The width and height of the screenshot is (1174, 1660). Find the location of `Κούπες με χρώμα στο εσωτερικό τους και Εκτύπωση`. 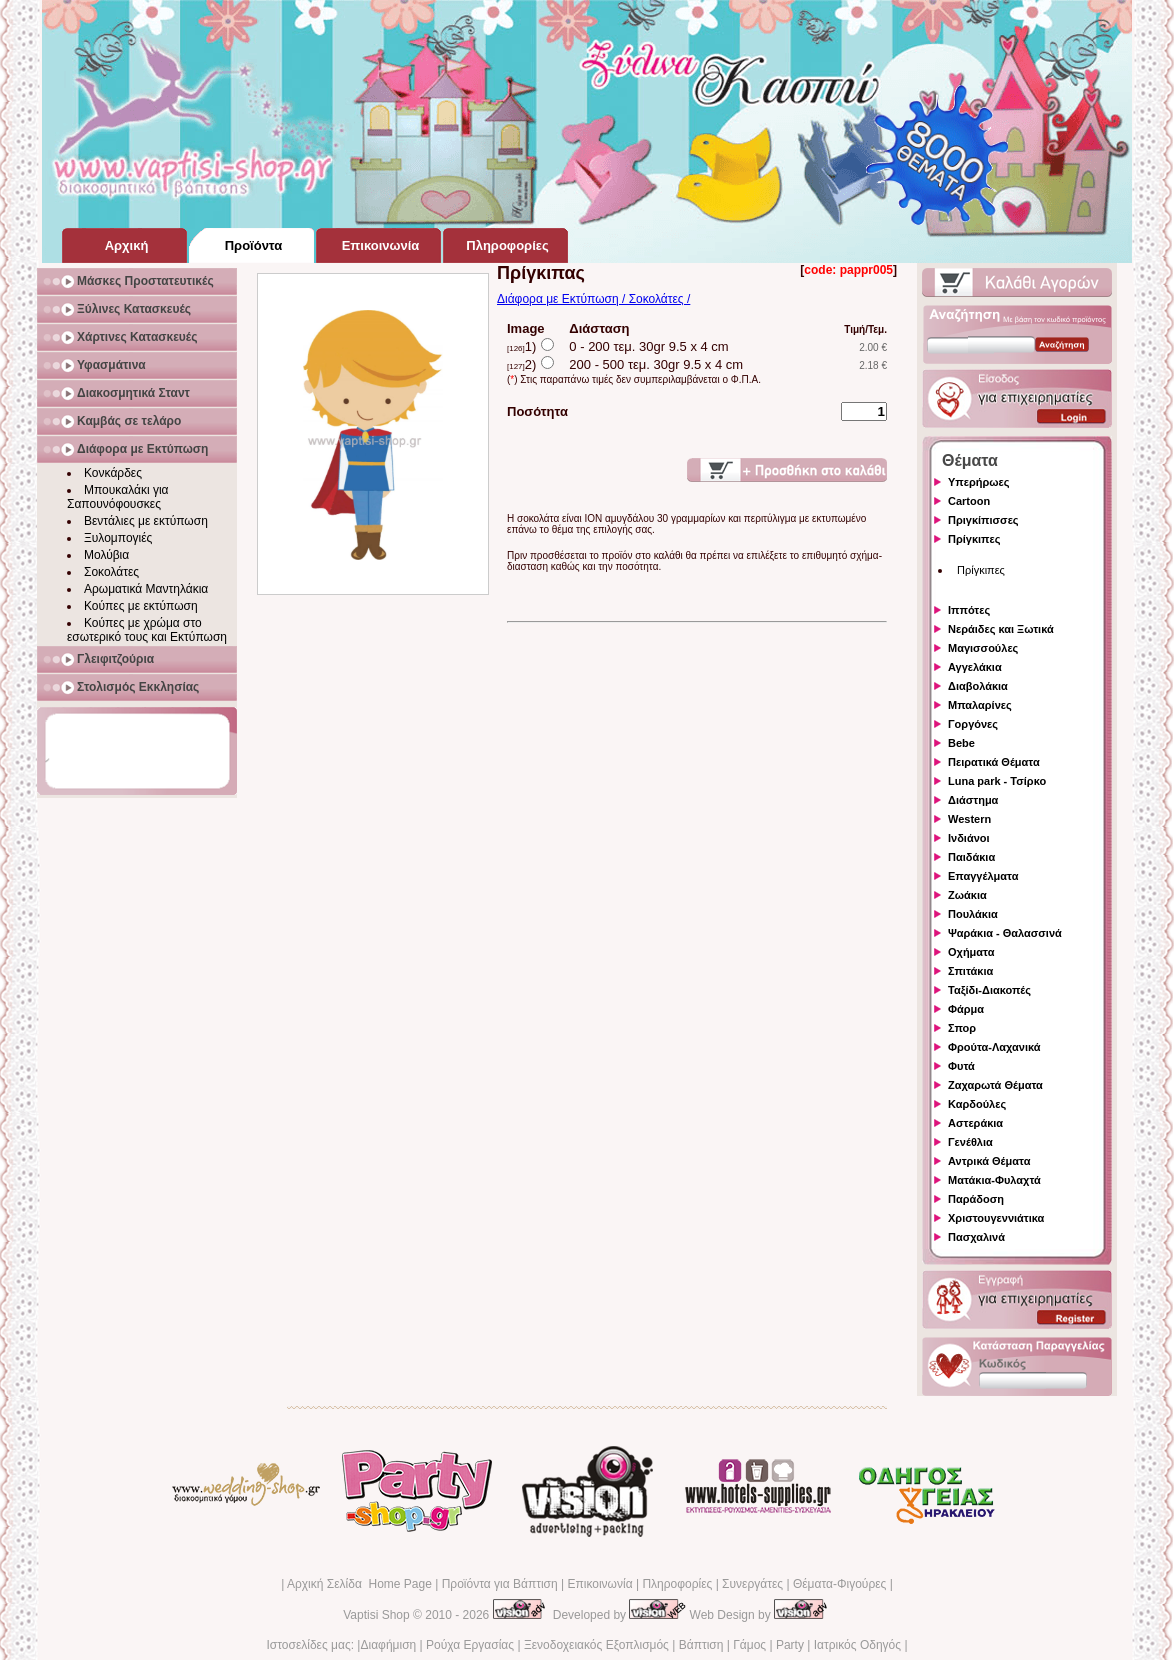

Κούπες με χρώμα στο εσωτερικό τους και Εκτύπωση is located at coordinates (147, 630).